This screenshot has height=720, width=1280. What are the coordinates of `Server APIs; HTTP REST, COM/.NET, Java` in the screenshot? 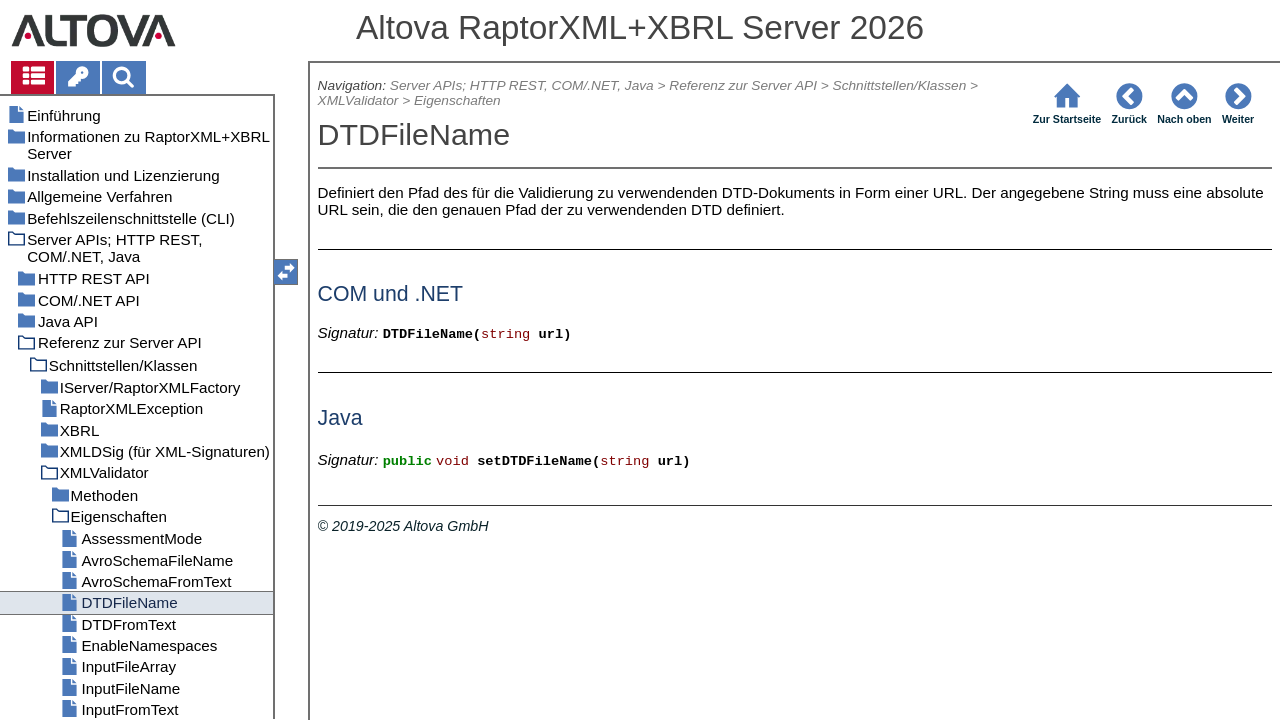 It's located at (522, 85).